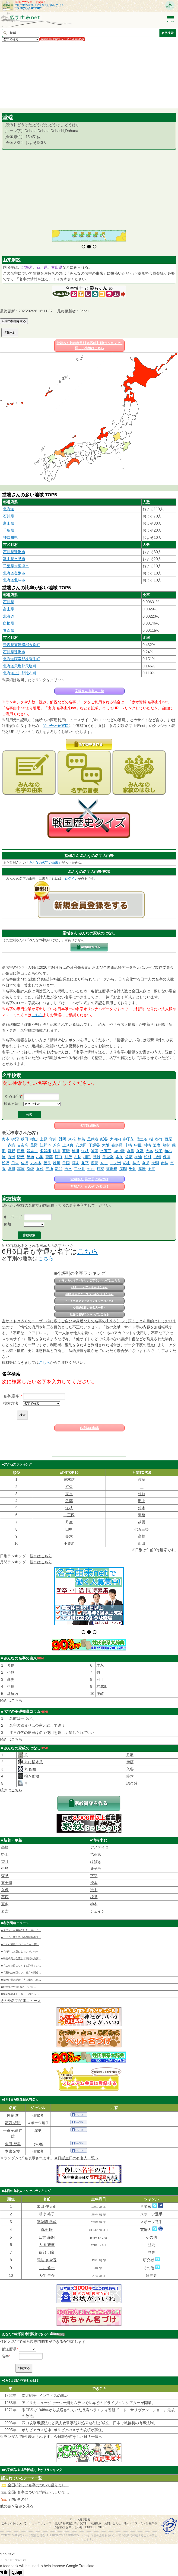 The width and height of the screenshot is (178, 2576). Describe the element at coordinates (141, 1508) in the screenshot. I see `鈴木` at that location.